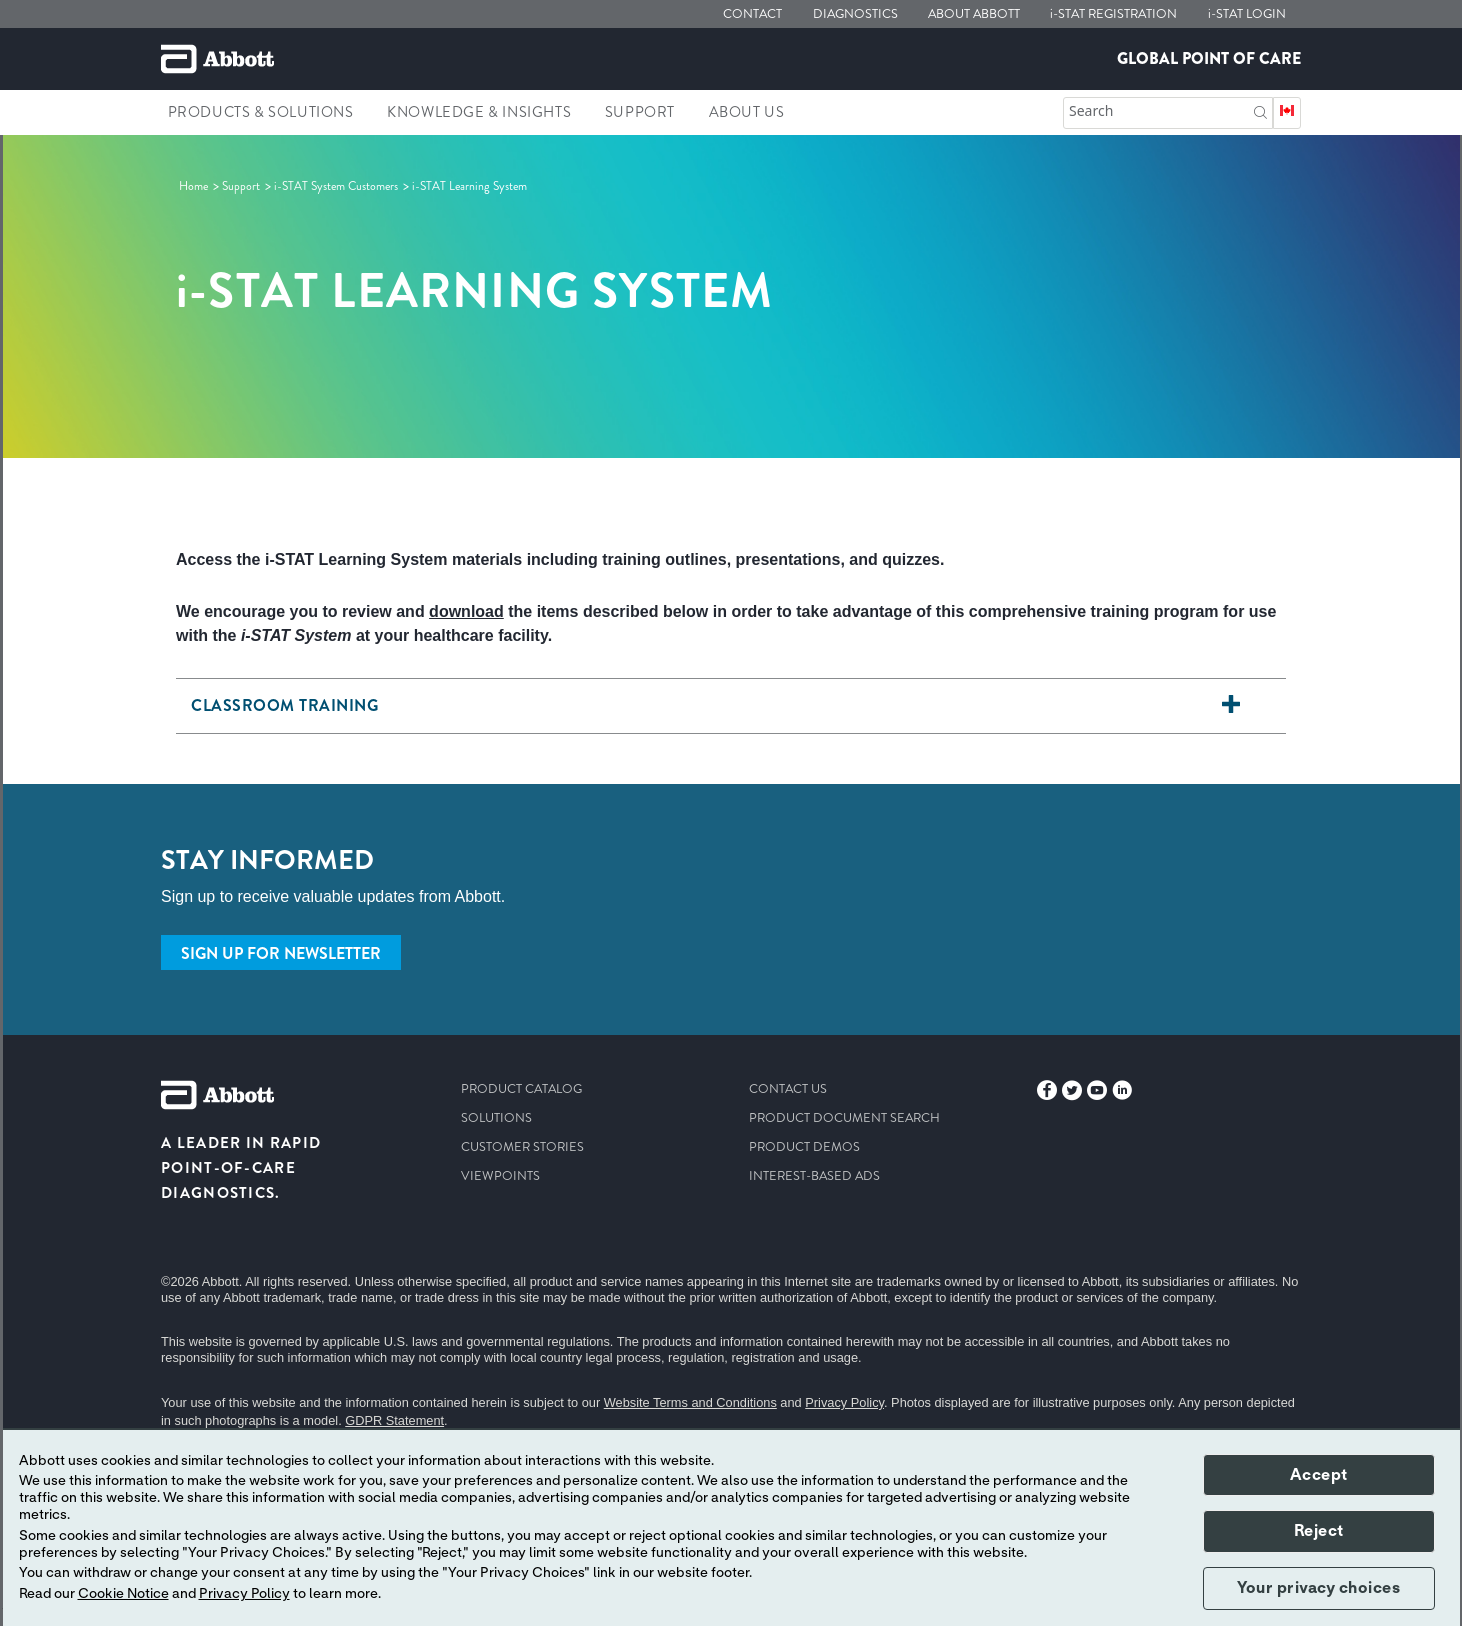  Describe the element at coordinates (479, 112) in the screenshot. I see `Knowledge & Insights [link]` at that location.